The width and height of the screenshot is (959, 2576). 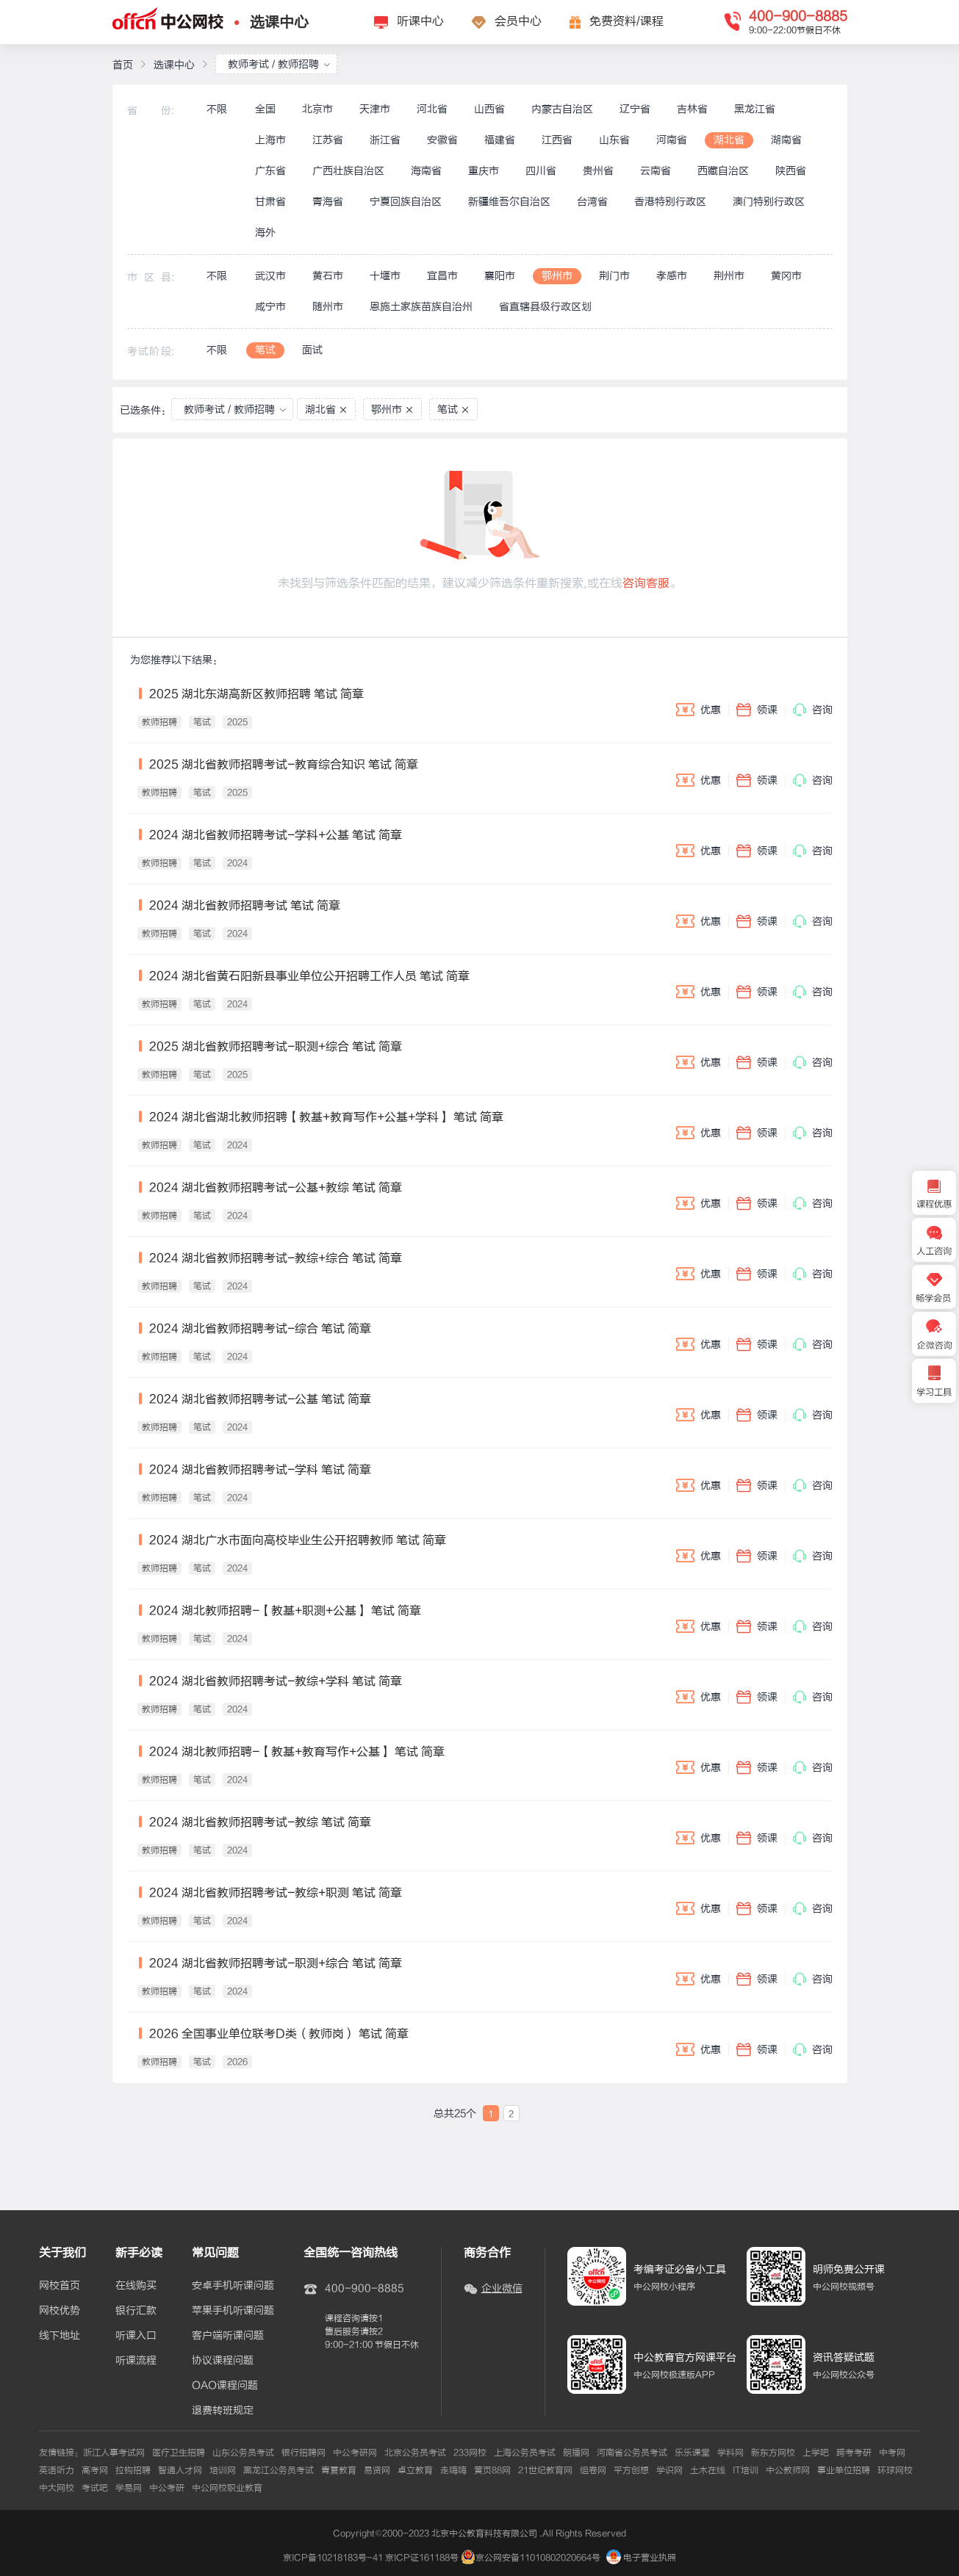 What do you see at coordinates (730, 2452) in the screenshot?
I see `学科网` at bounding box center [730, 2452].